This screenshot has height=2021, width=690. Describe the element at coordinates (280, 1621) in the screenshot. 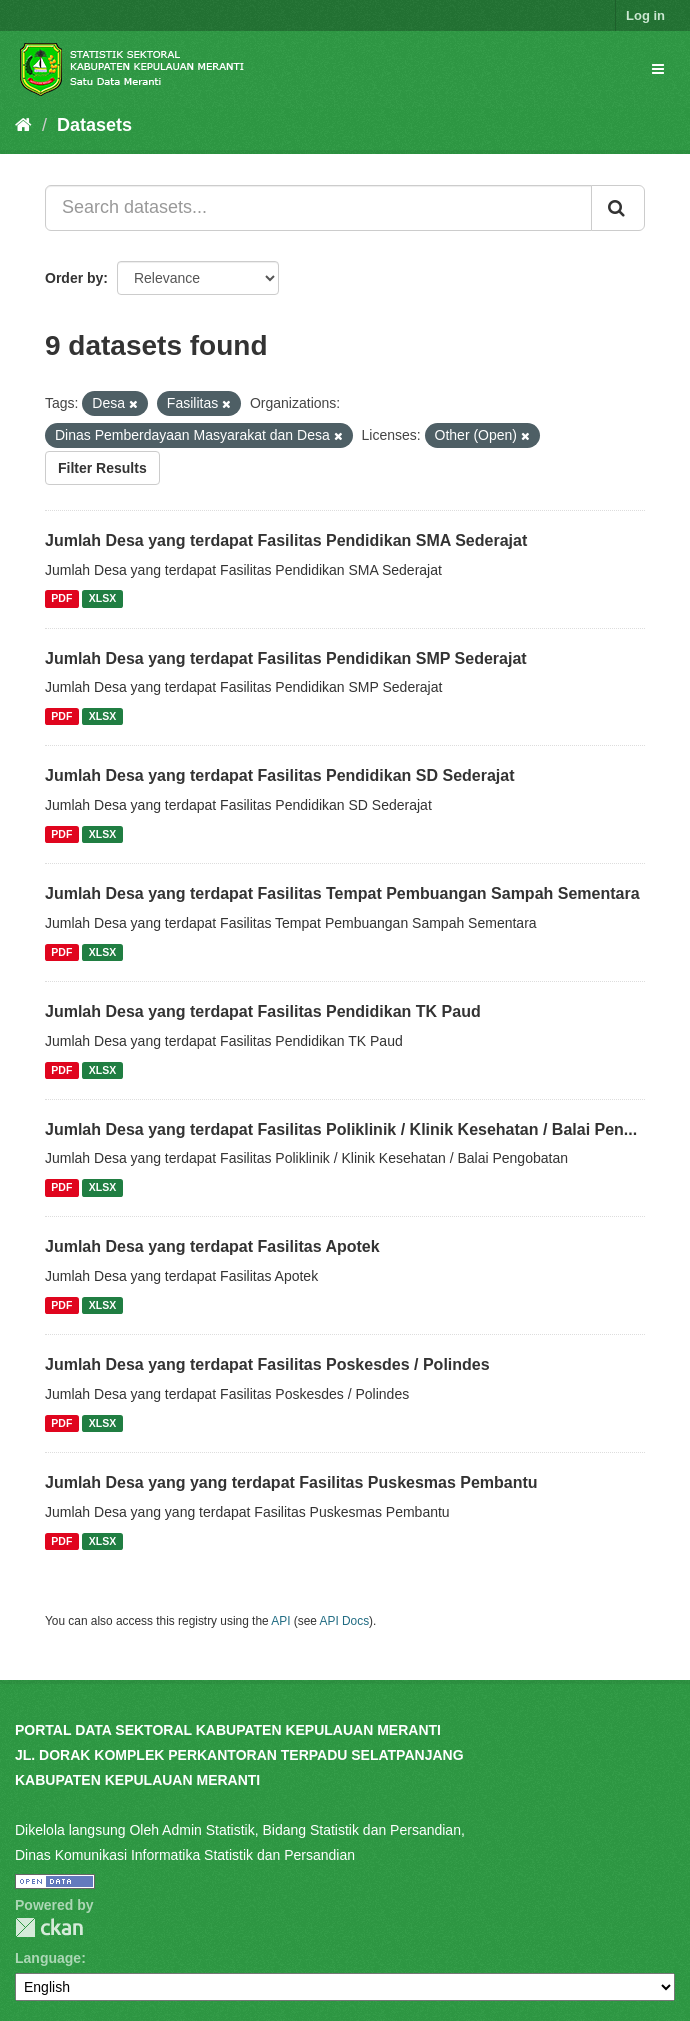

I see `API` at that location.